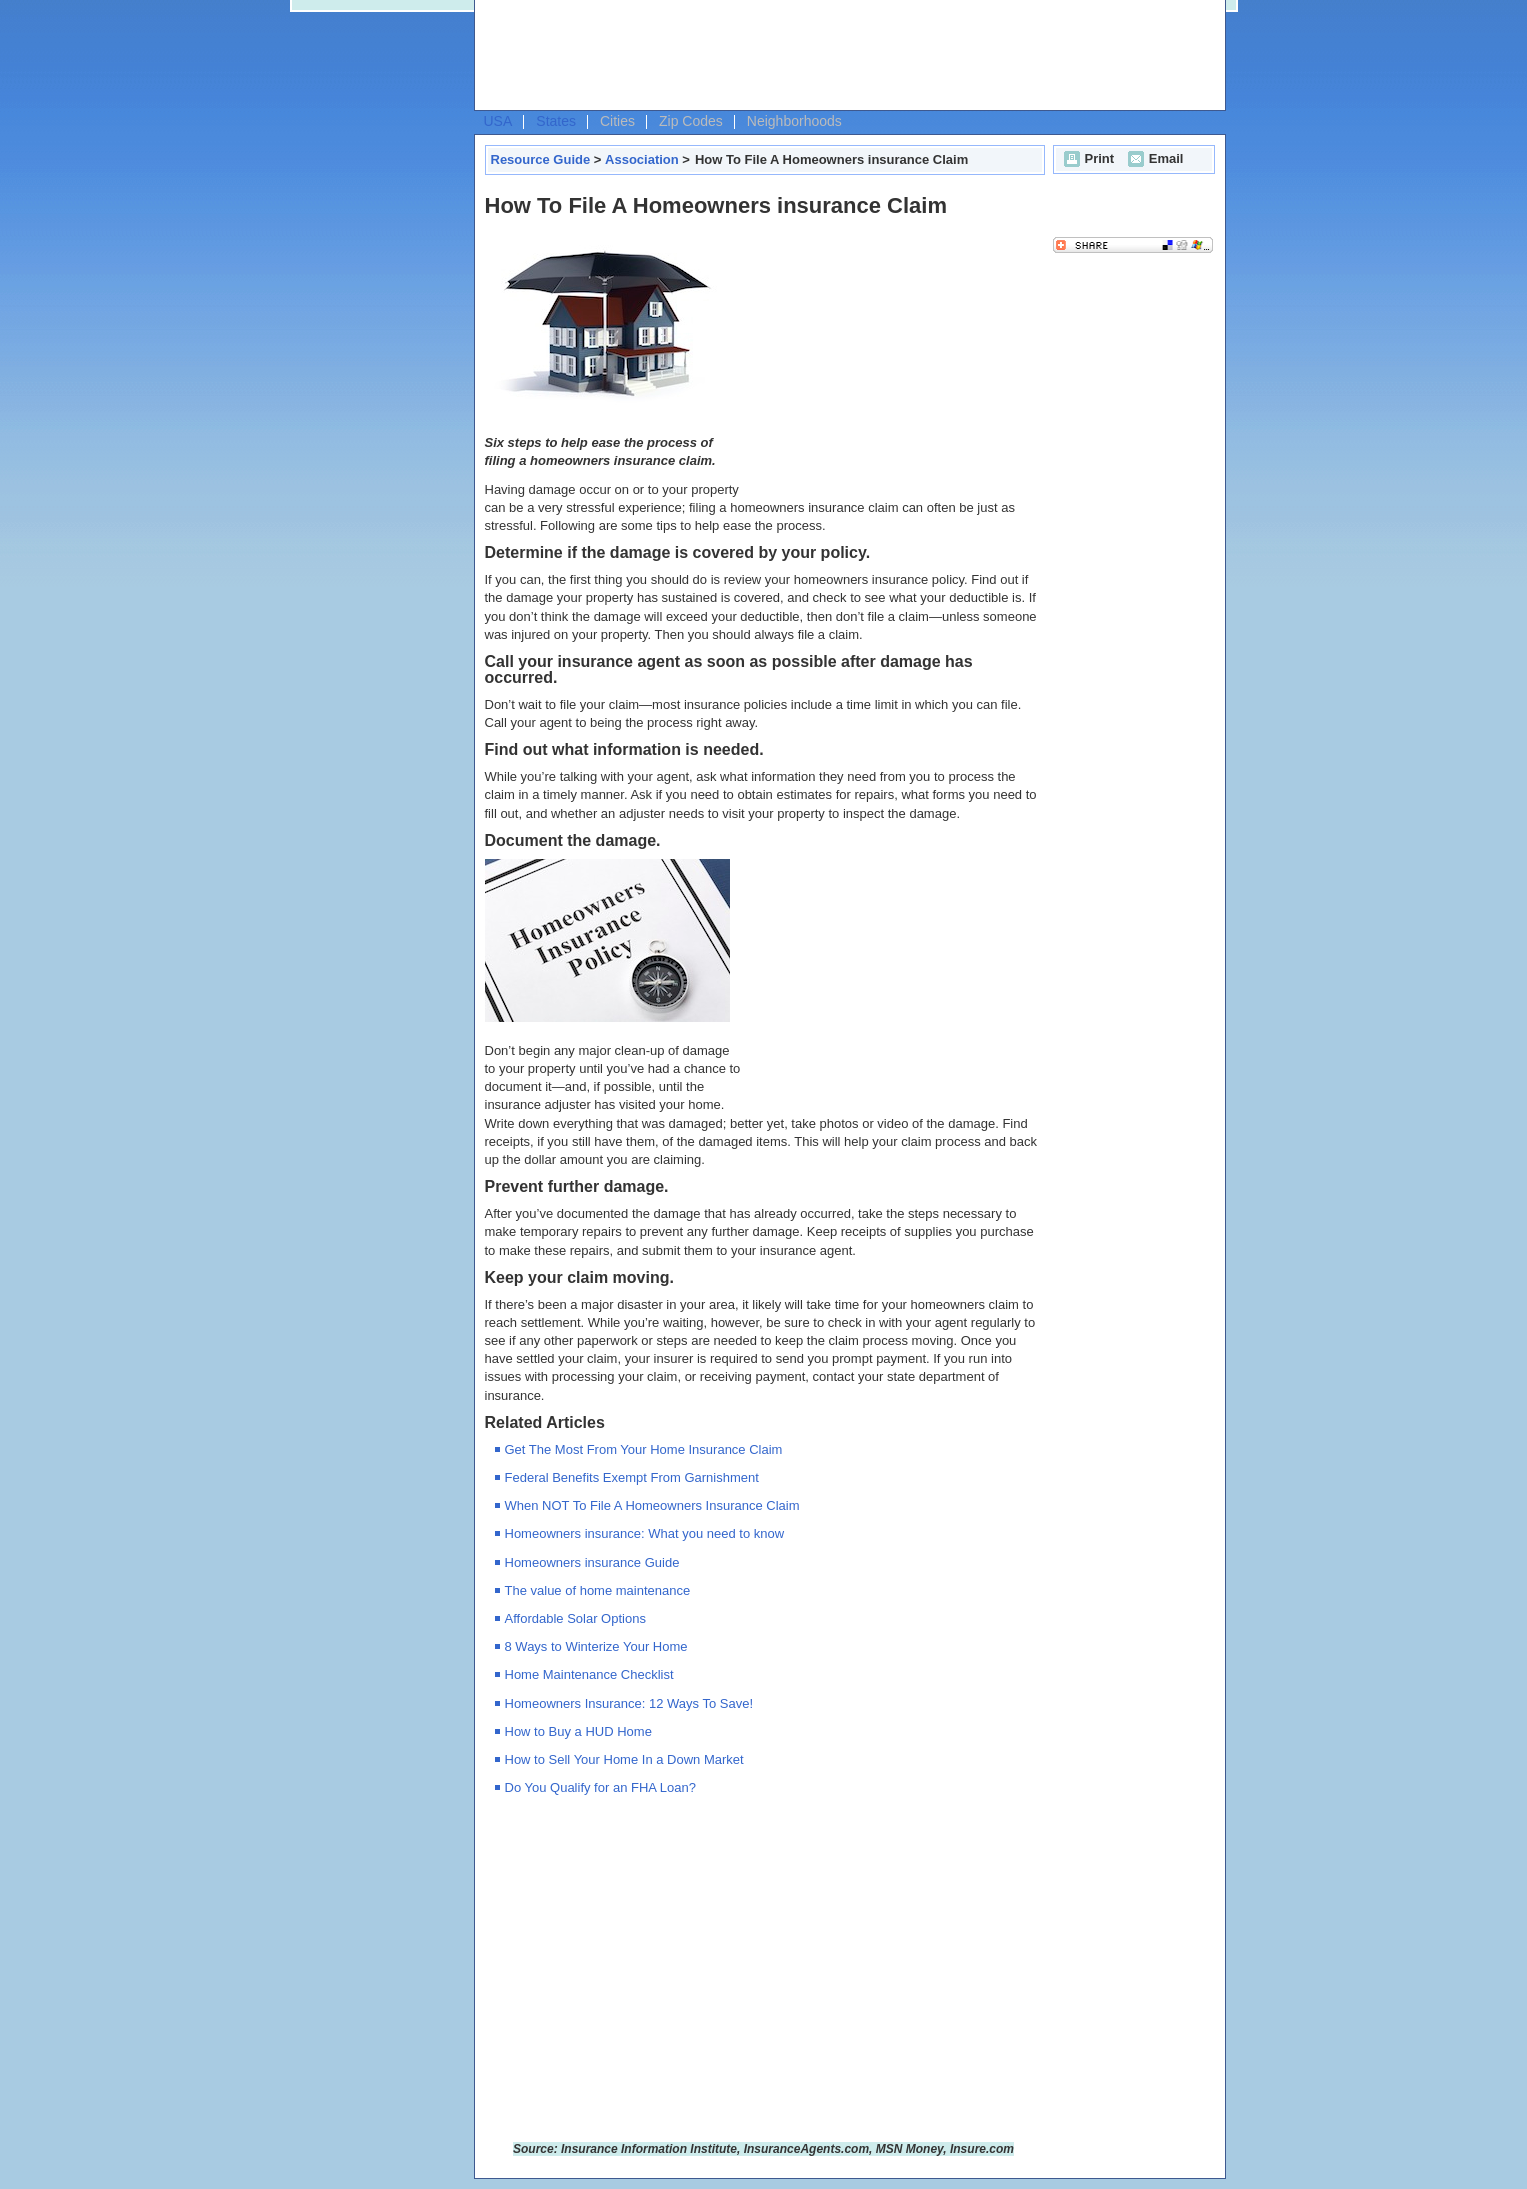 Image resolution: width=1527 pixels, height=2189 pixels. What do you see at coordinates (575, 1618) in the screenshot?
I see `Affordable Solar Options` at bounding box center [575, 1618].